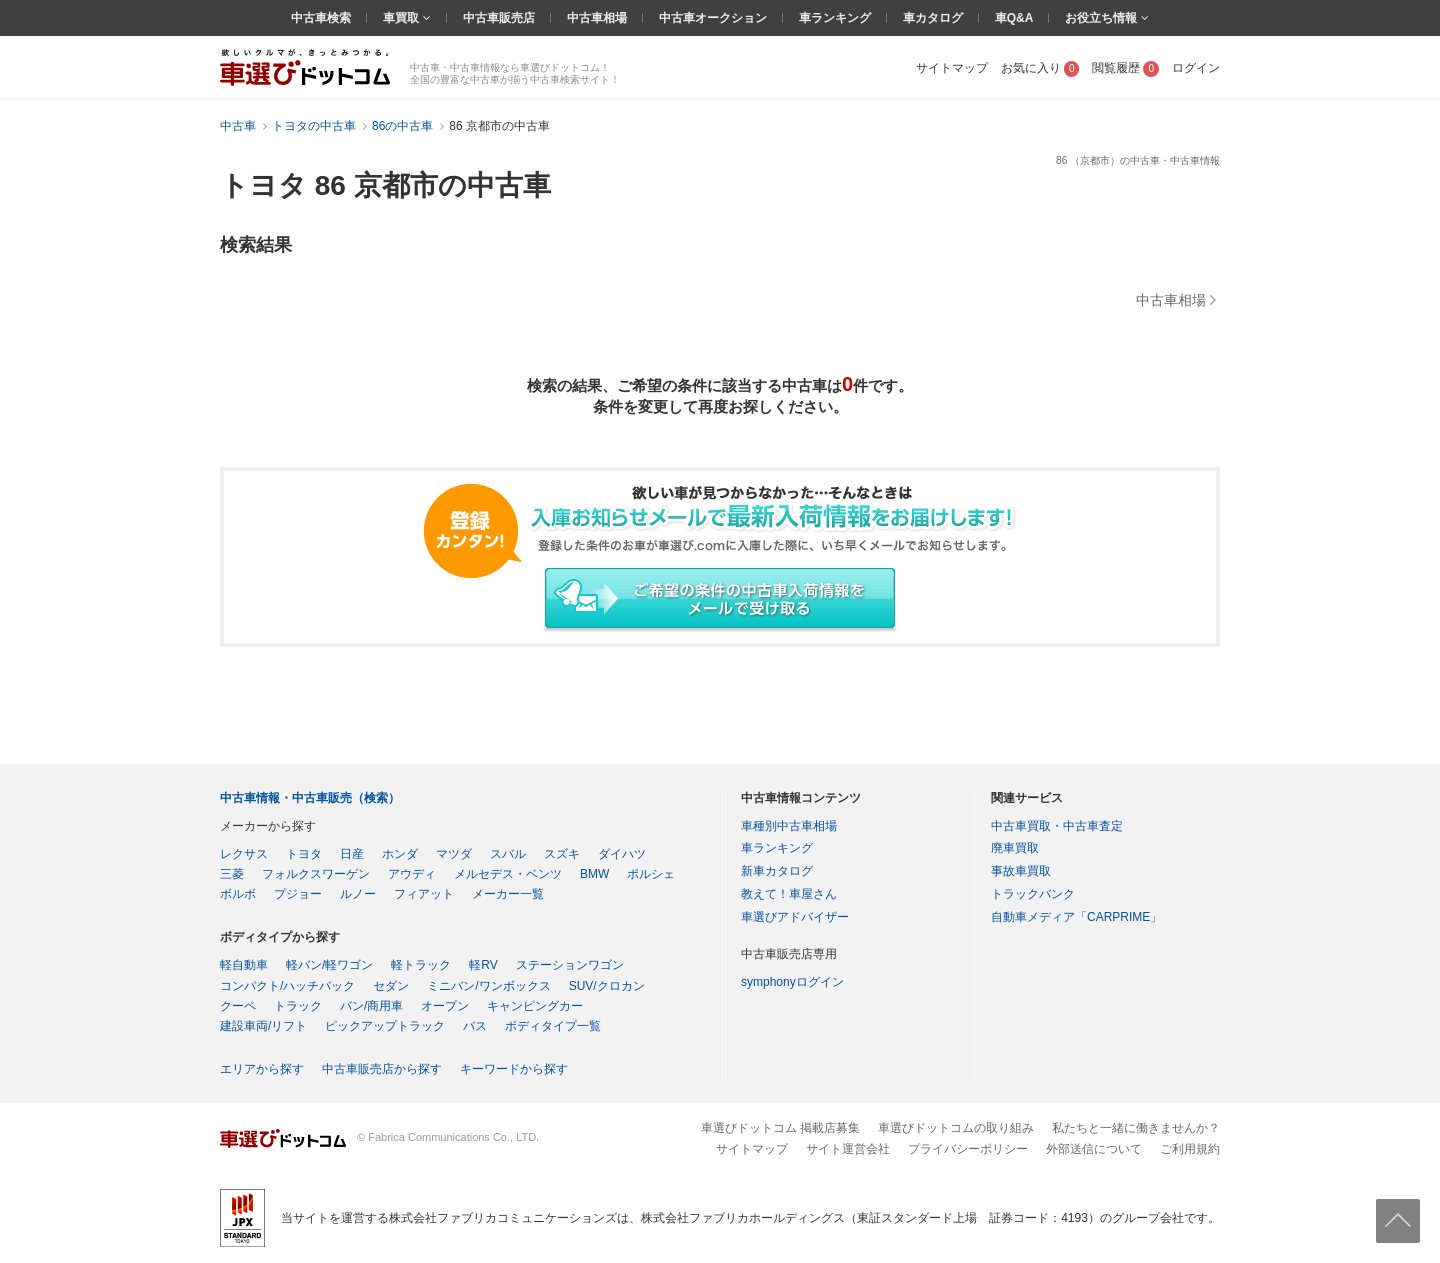 This screenshot has width=1440, height=1263. I want to click on 車選びドットコムの取り組み, so click(956, 1128).